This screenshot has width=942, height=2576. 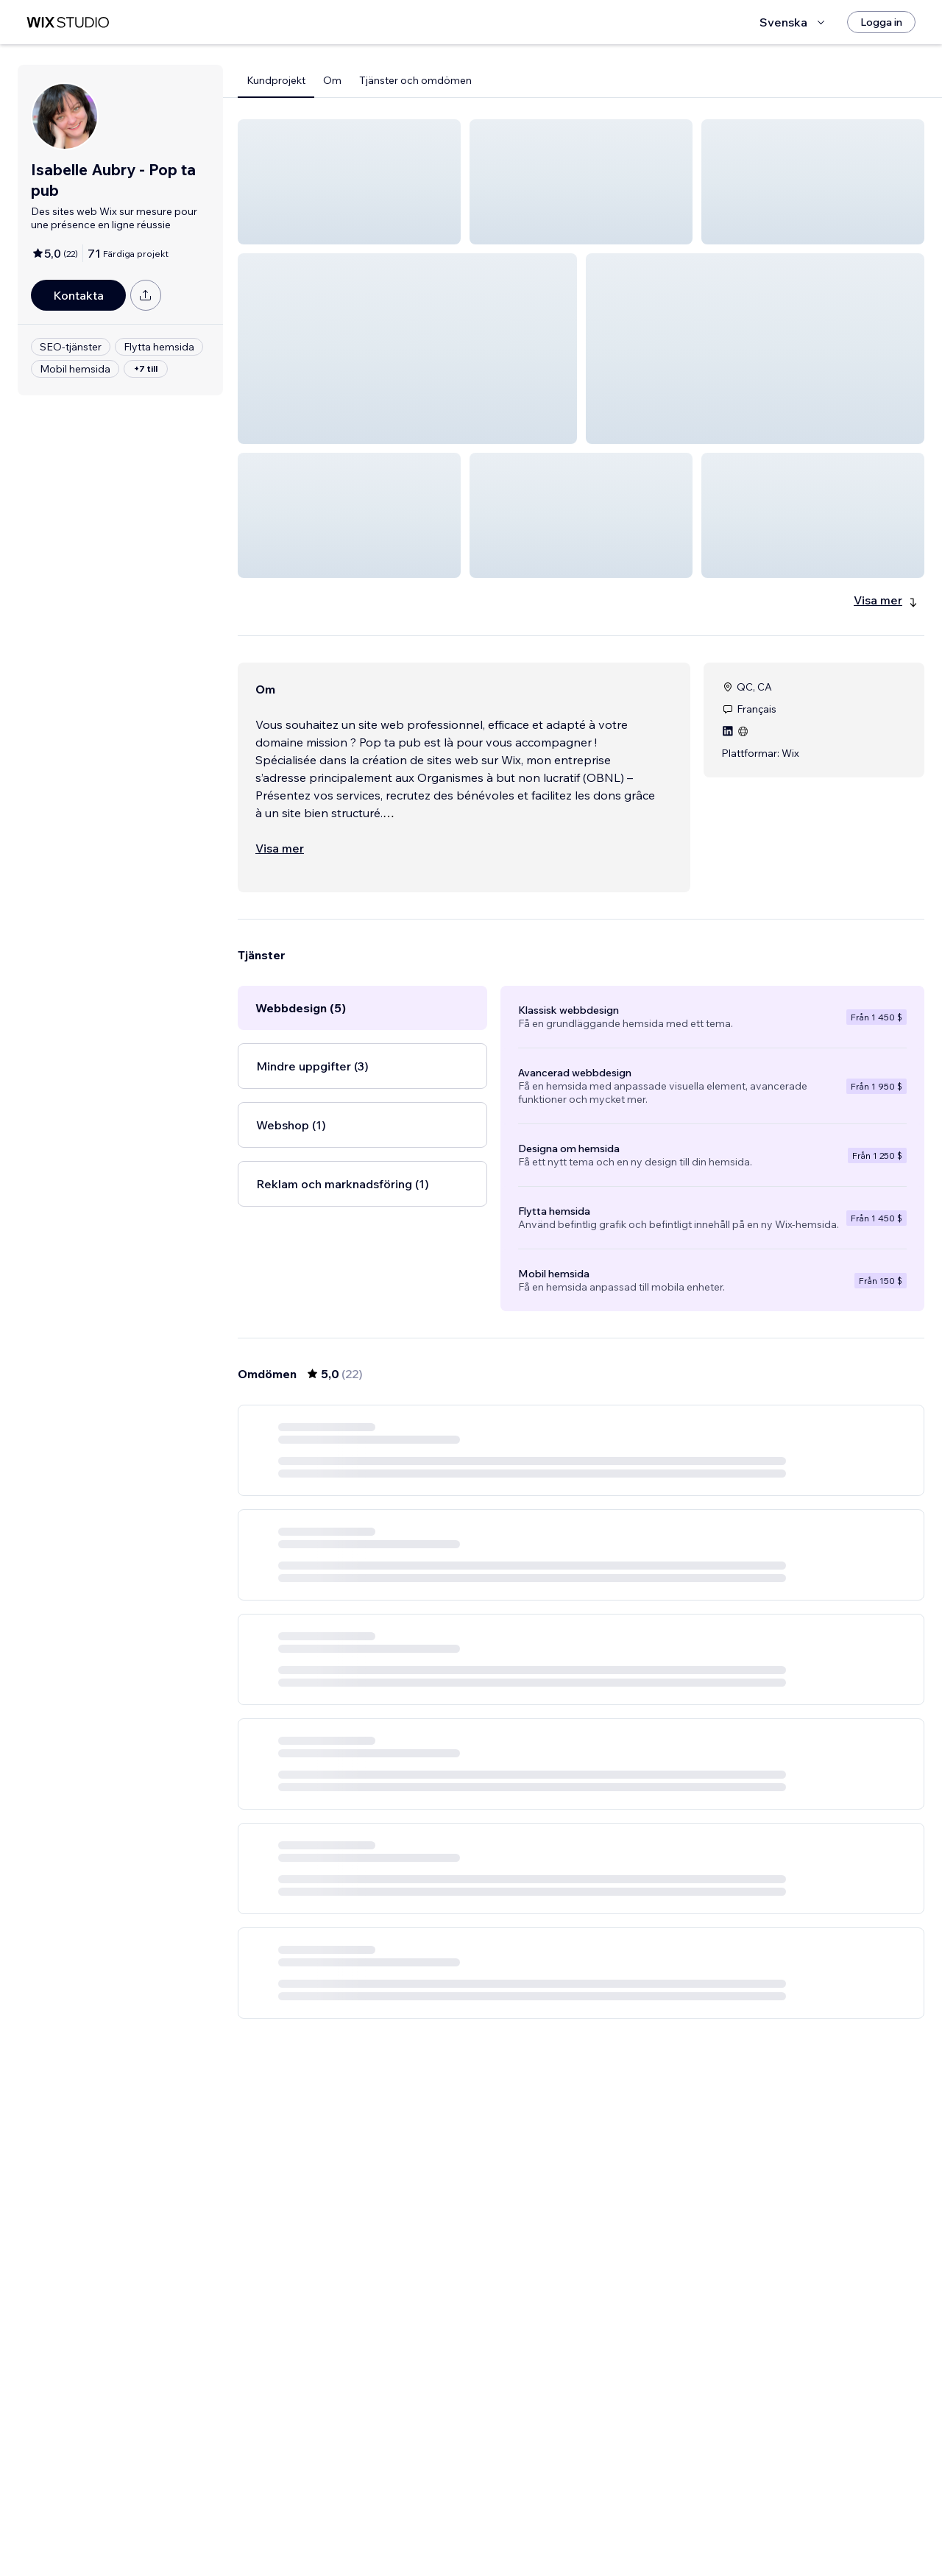 I want to click on Kundprojekt, so click(x=276, y=80).